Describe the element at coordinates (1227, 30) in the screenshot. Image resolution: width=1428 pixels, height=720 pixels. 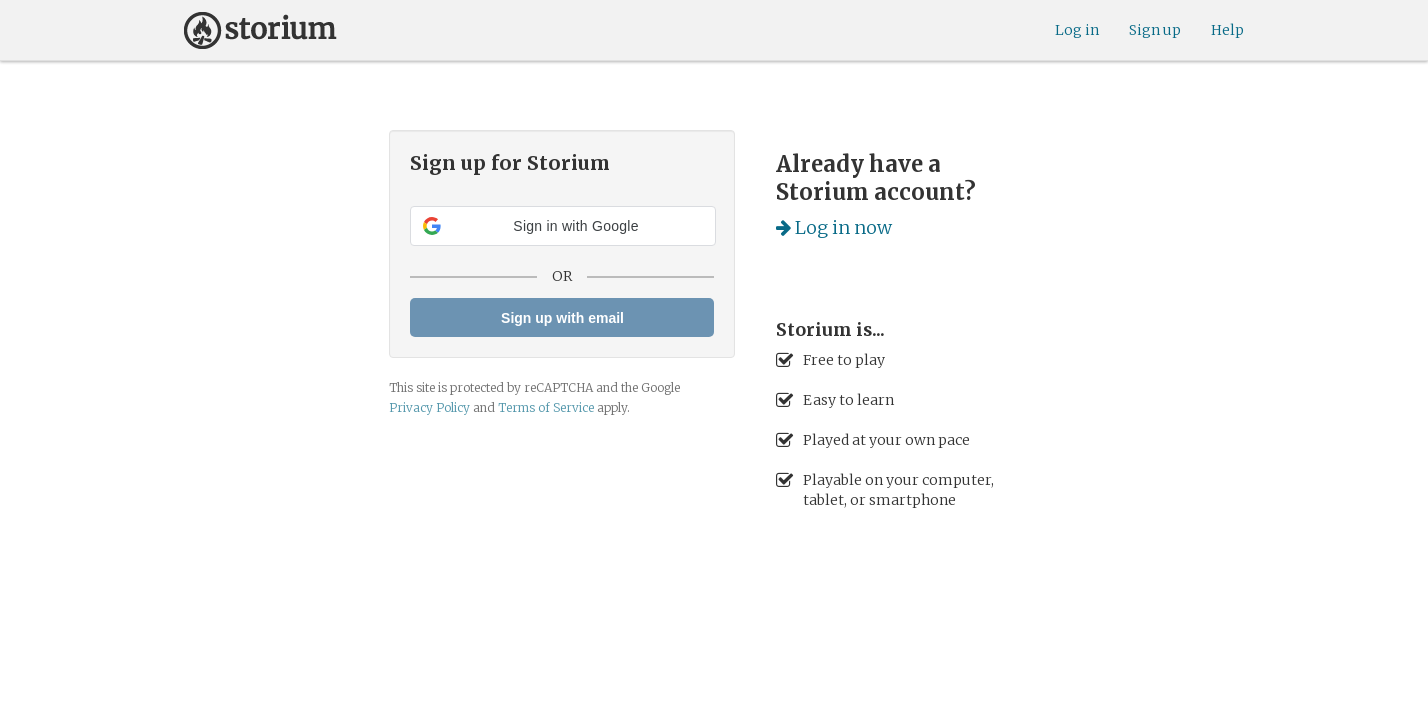
I see `Help` at that location.